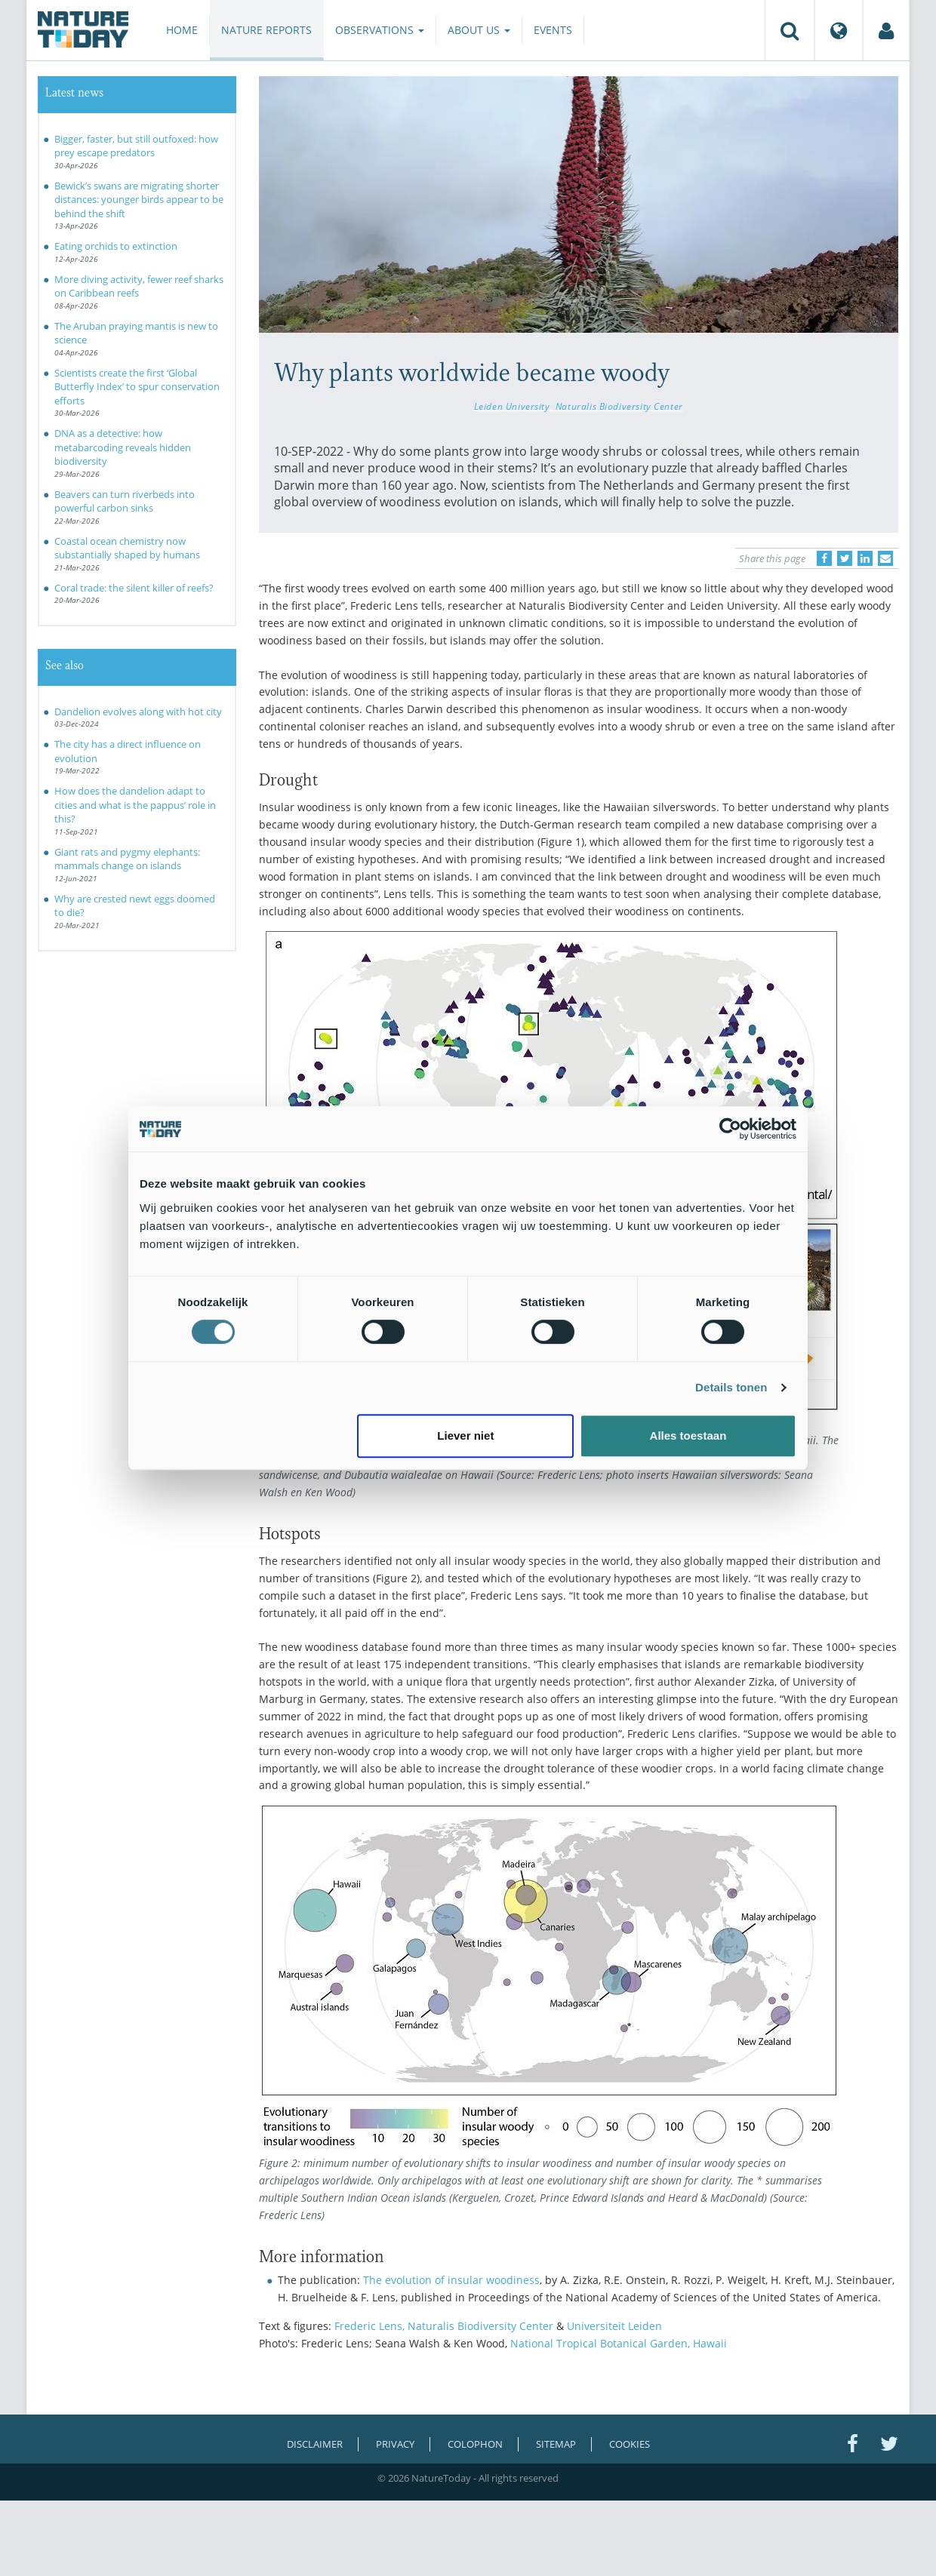 This screenshot has height=2576, width=936. What do you see at coordinates (379, 30) in the screenshot?
I see `Observations` at bounding box center [379, 30].